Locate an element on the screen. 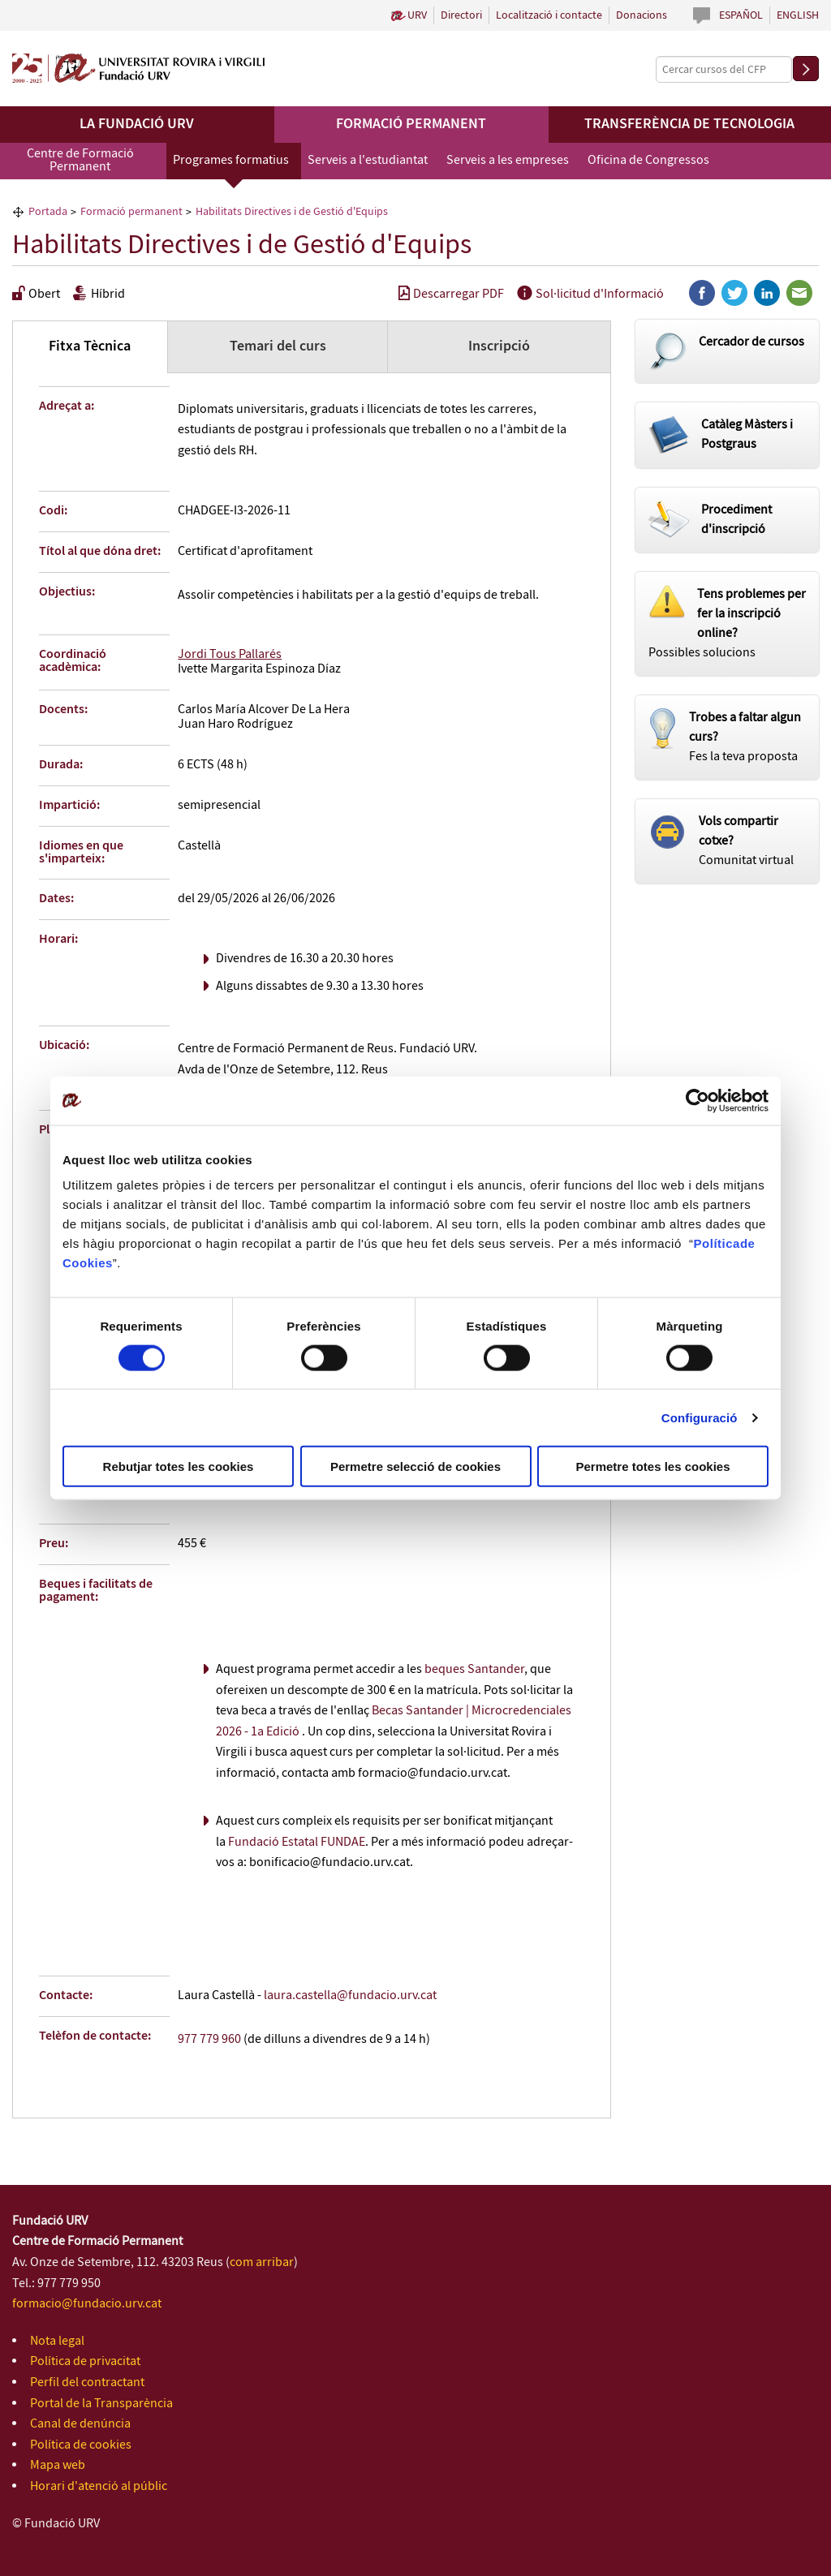  Política de privacitat is located at coordinates (85, 2361).